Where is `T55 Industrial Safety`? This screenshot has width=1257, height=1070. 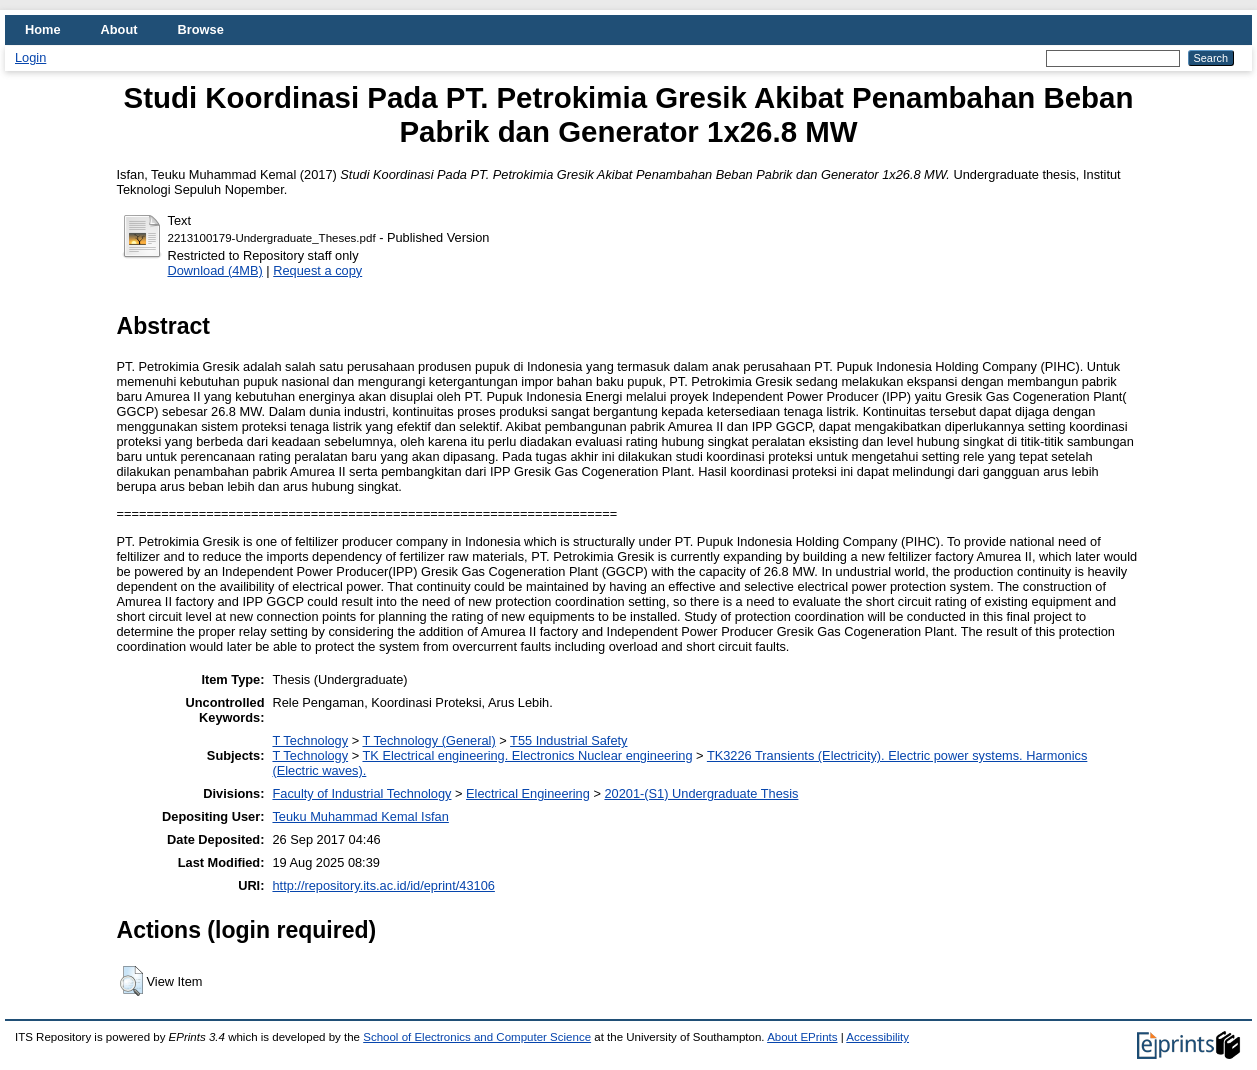 T55 Industrial Safety is located at coordinates (568, 740).